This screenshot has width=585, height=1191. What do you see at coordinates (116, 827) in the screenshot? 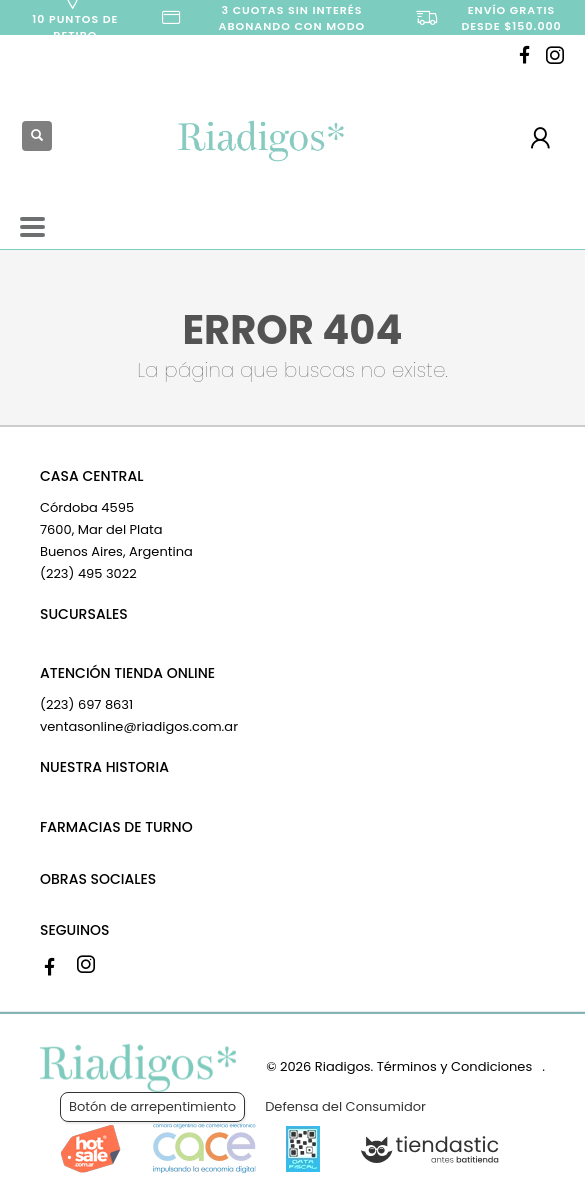
I see `FARMACIAS DE TURNO` at bounding box center [116, 827].